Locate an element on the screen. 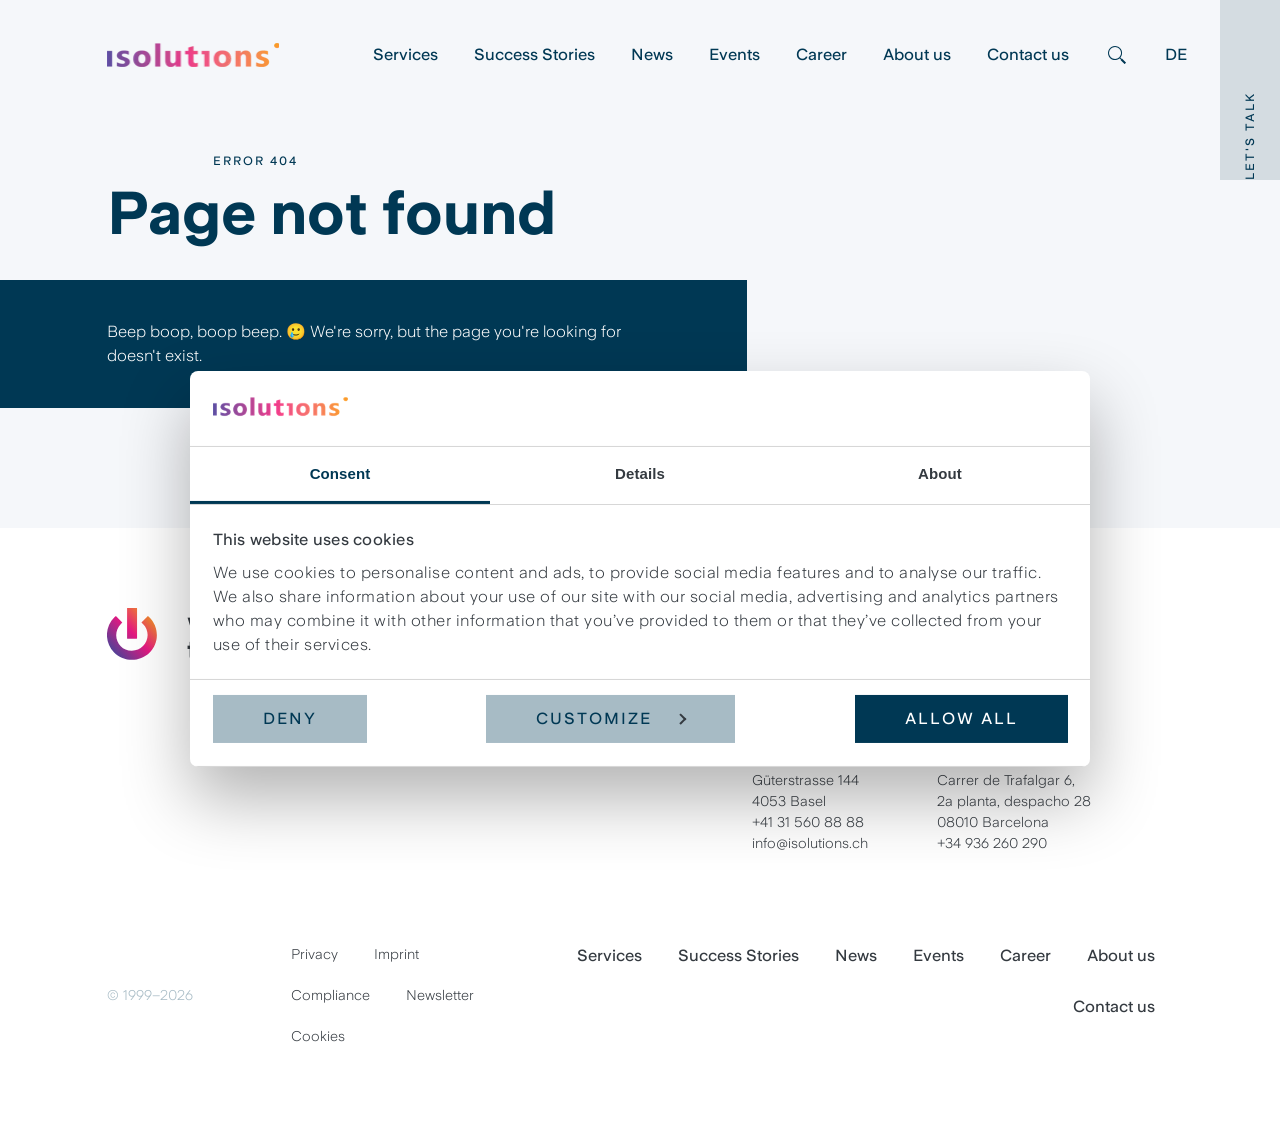 The image size is (1280, 1137). Success Stories is located at coordinates (534, 54).